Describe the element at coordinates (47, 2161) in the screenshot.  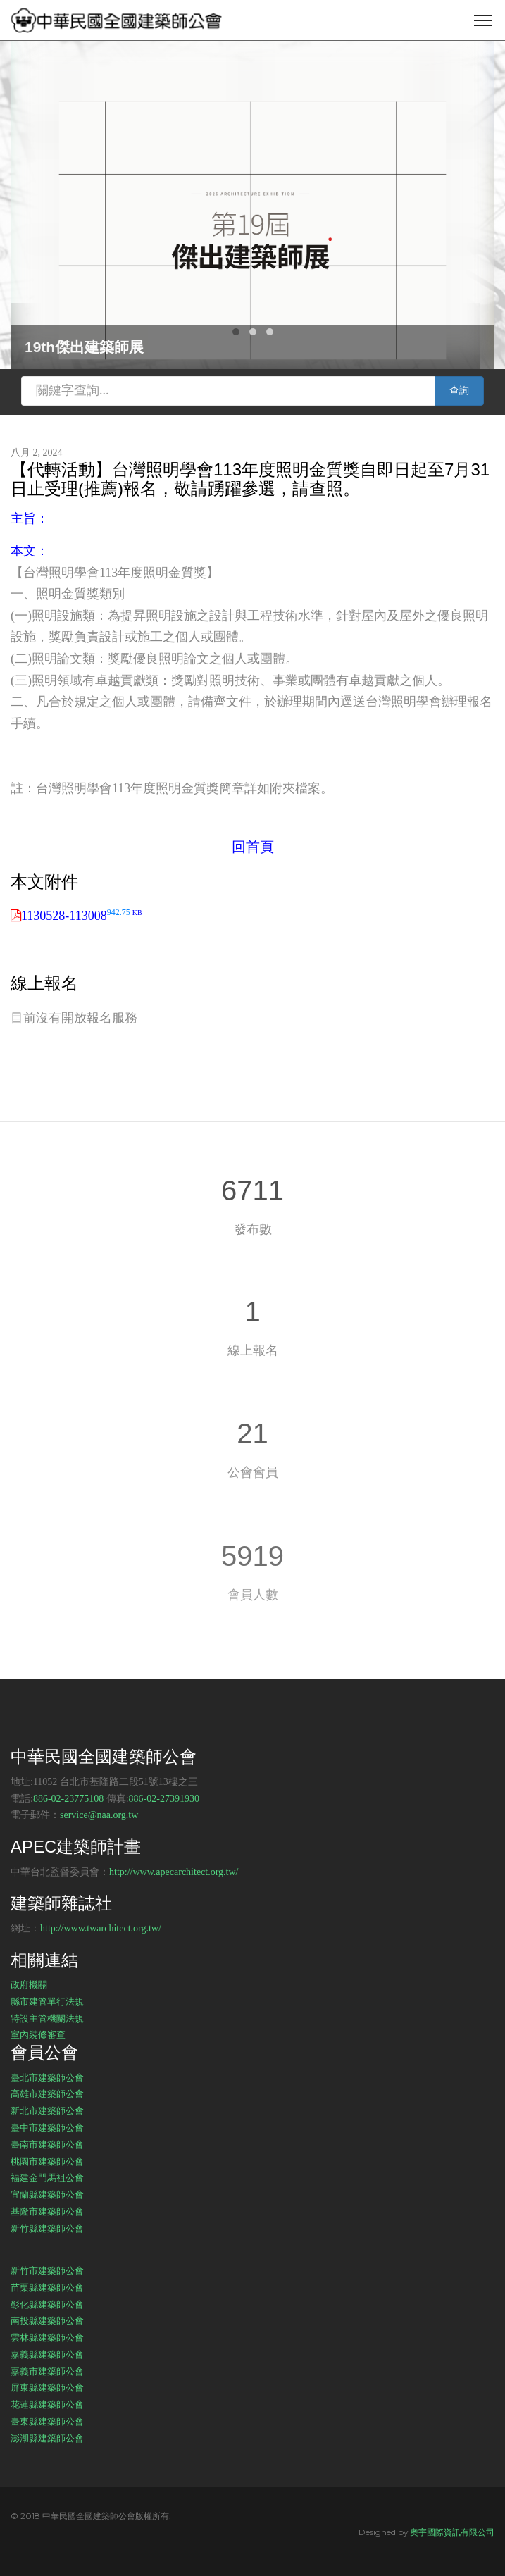
I see `桃園市建築師公會` at that location.